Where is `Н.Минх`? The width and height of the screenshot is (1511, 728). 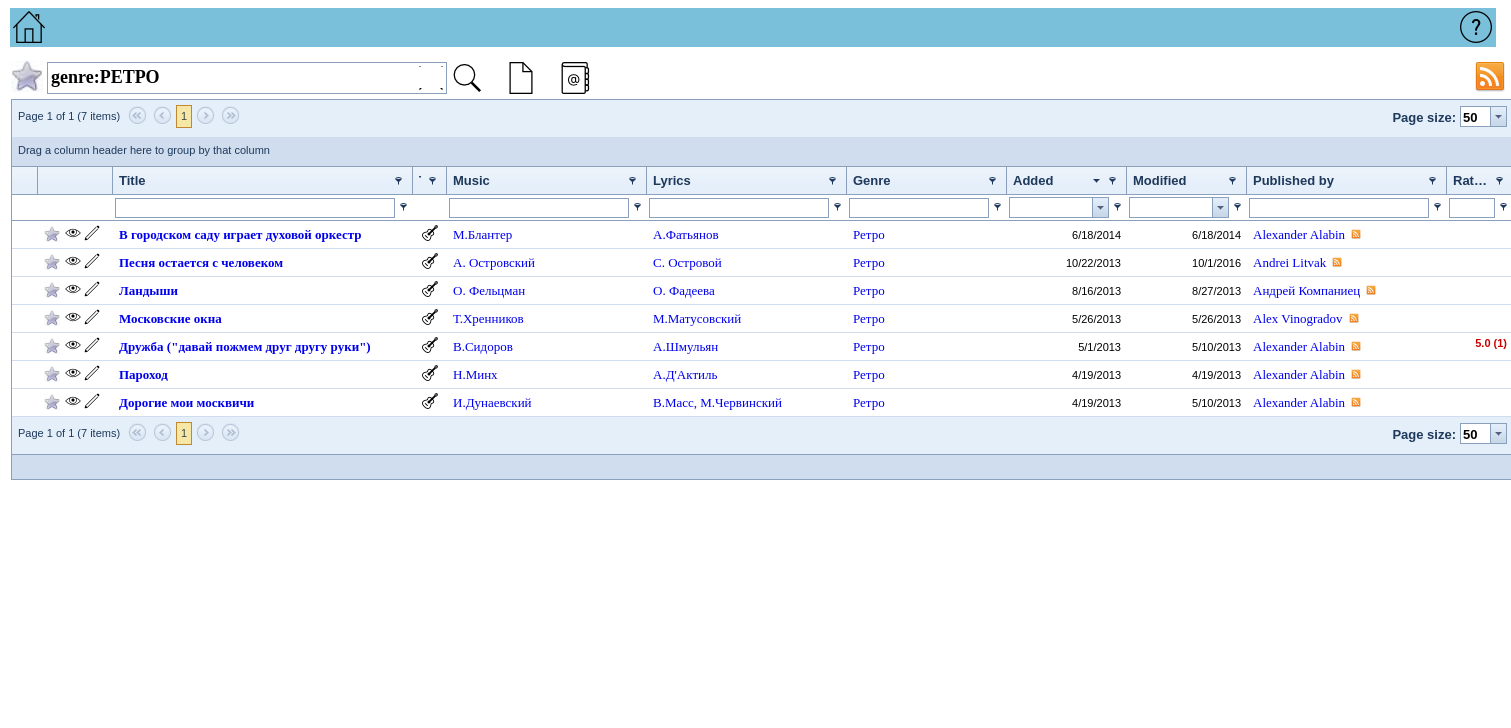
Н.Минх is located at coordinates (475, 374).